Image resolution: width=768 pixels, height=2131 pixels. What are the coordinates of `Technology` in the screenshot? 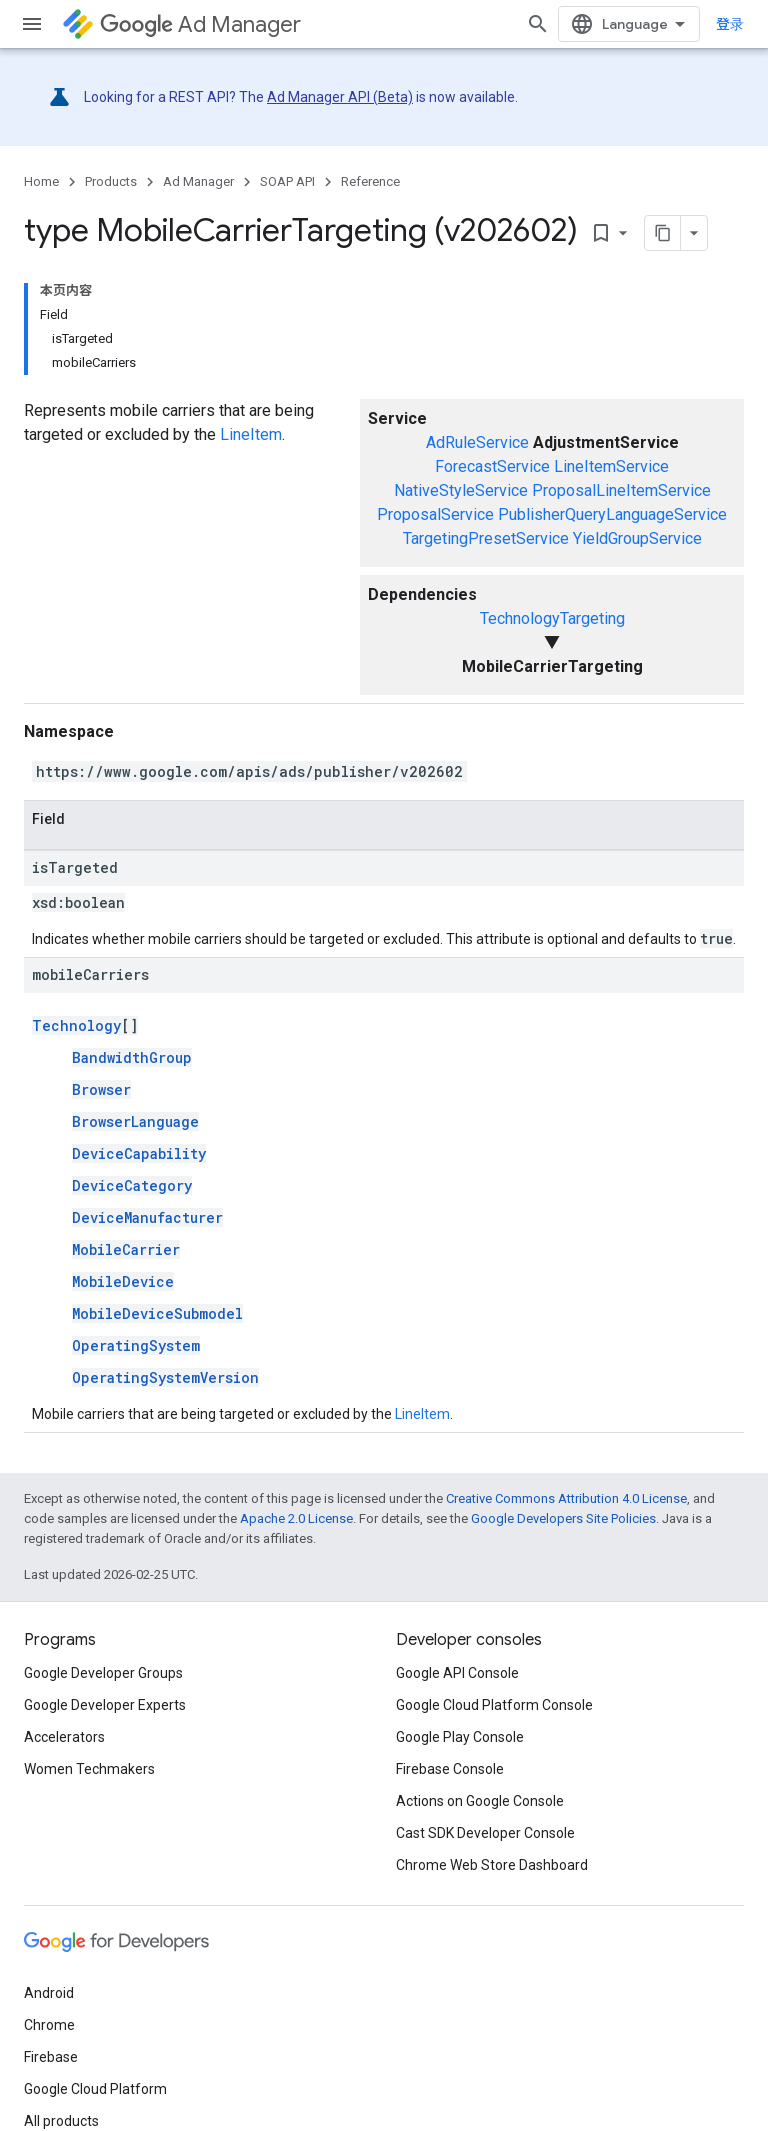 It's located at (76, 1025).